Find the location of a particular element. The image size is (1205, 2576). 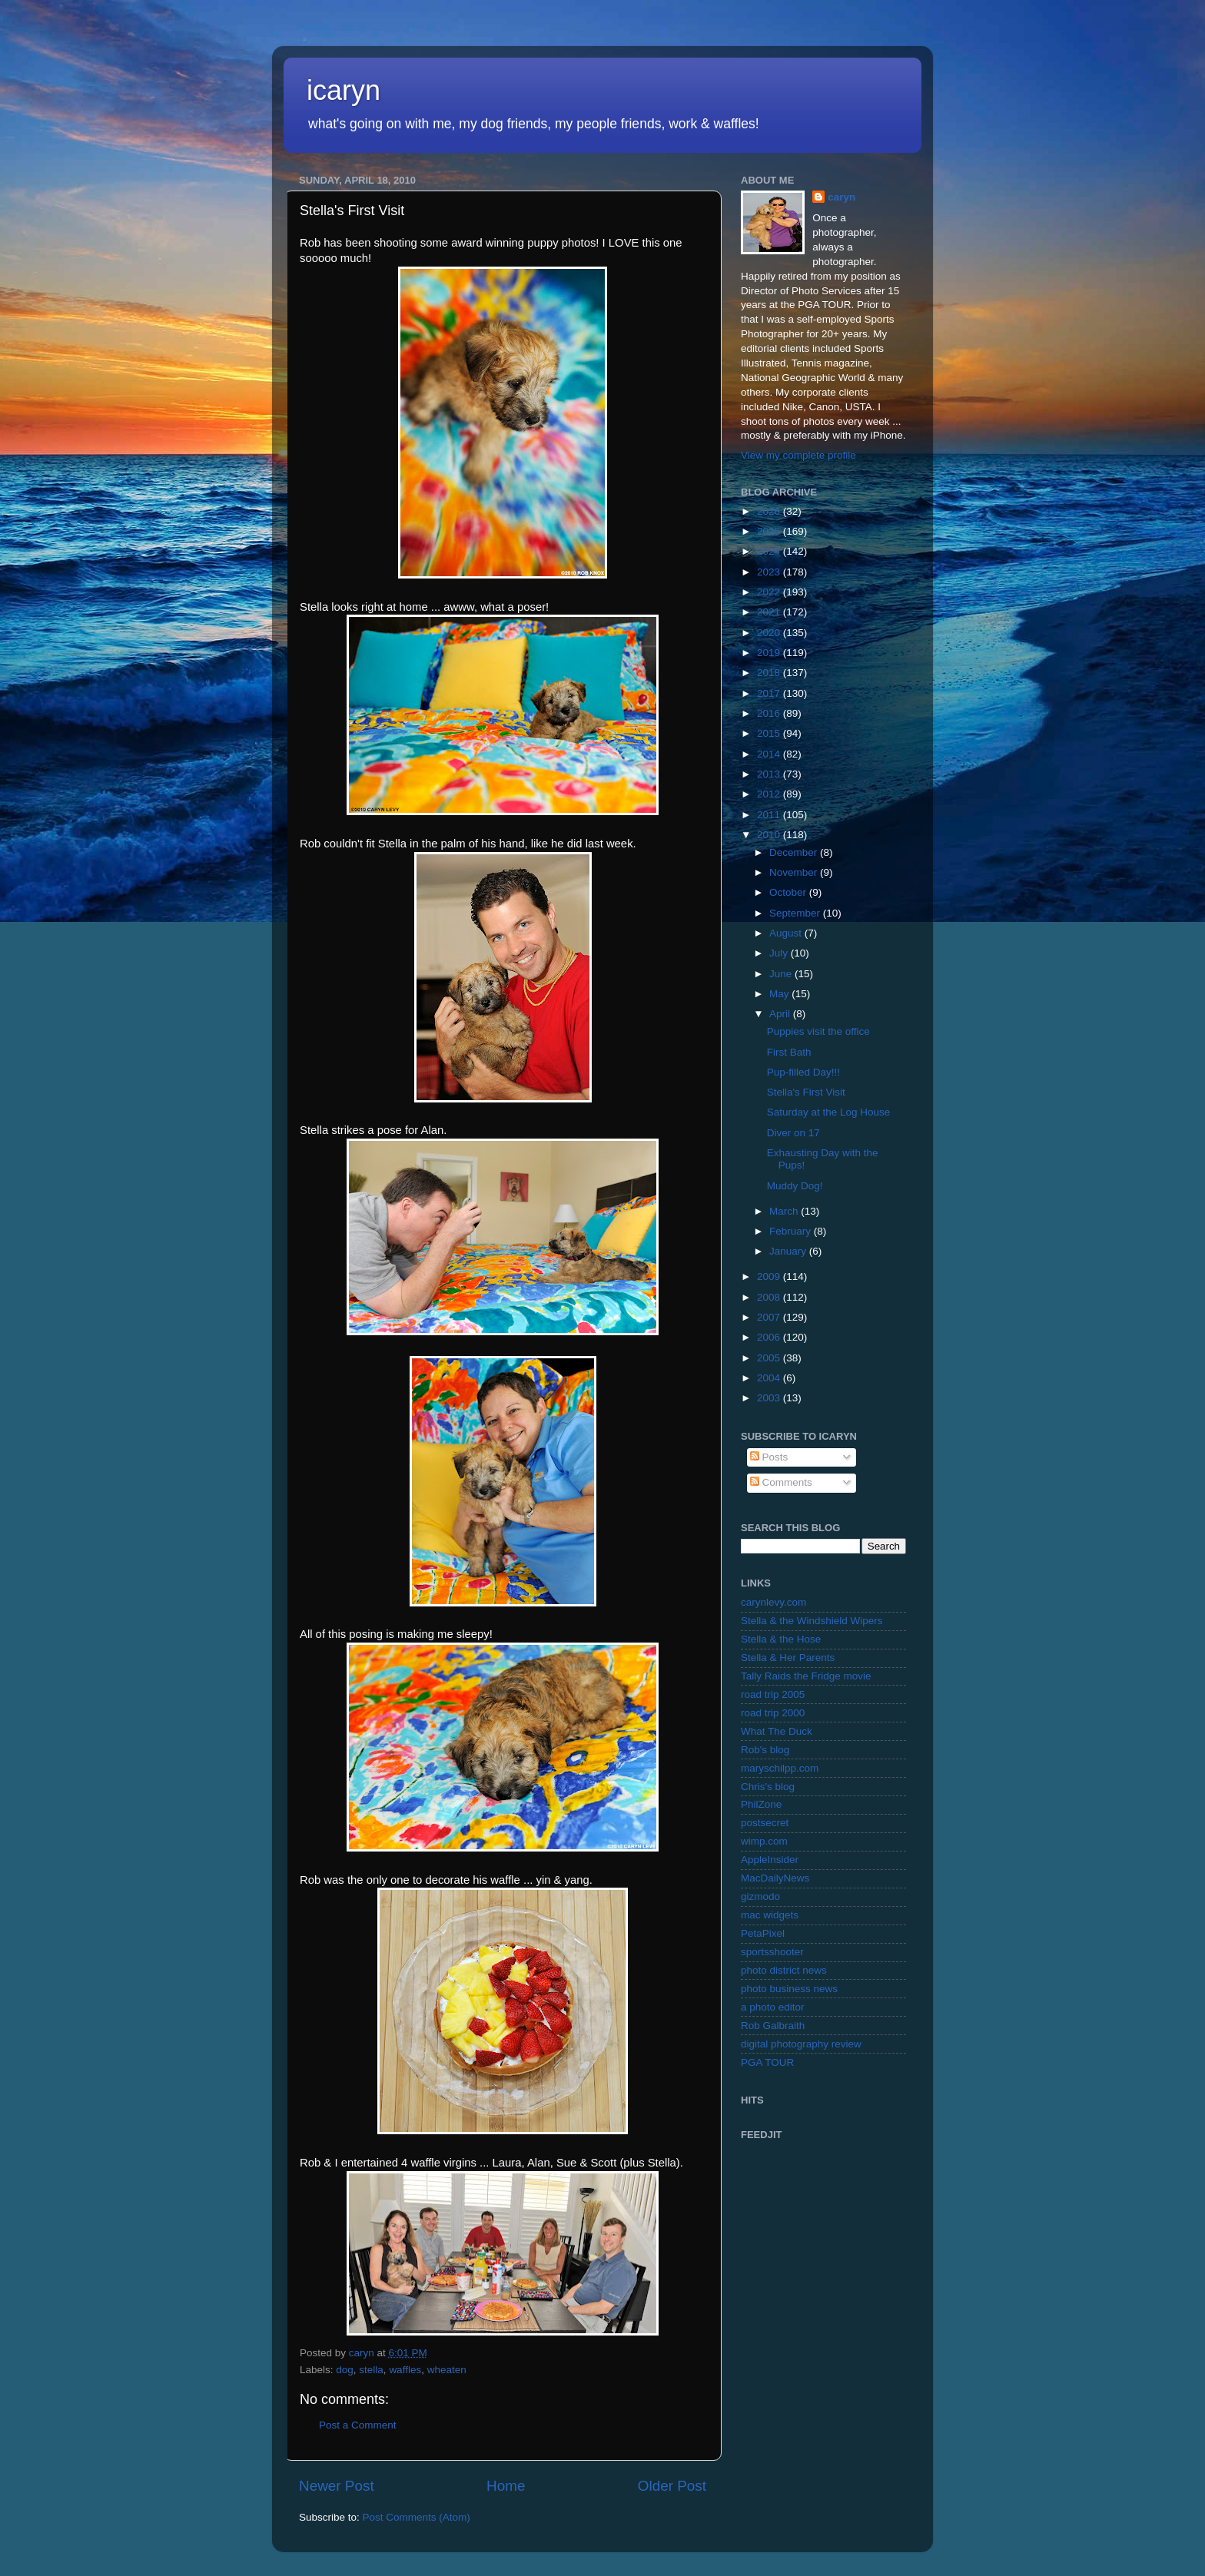

Stella & the Windshield Wipers is located at coordinates (812, 1620).